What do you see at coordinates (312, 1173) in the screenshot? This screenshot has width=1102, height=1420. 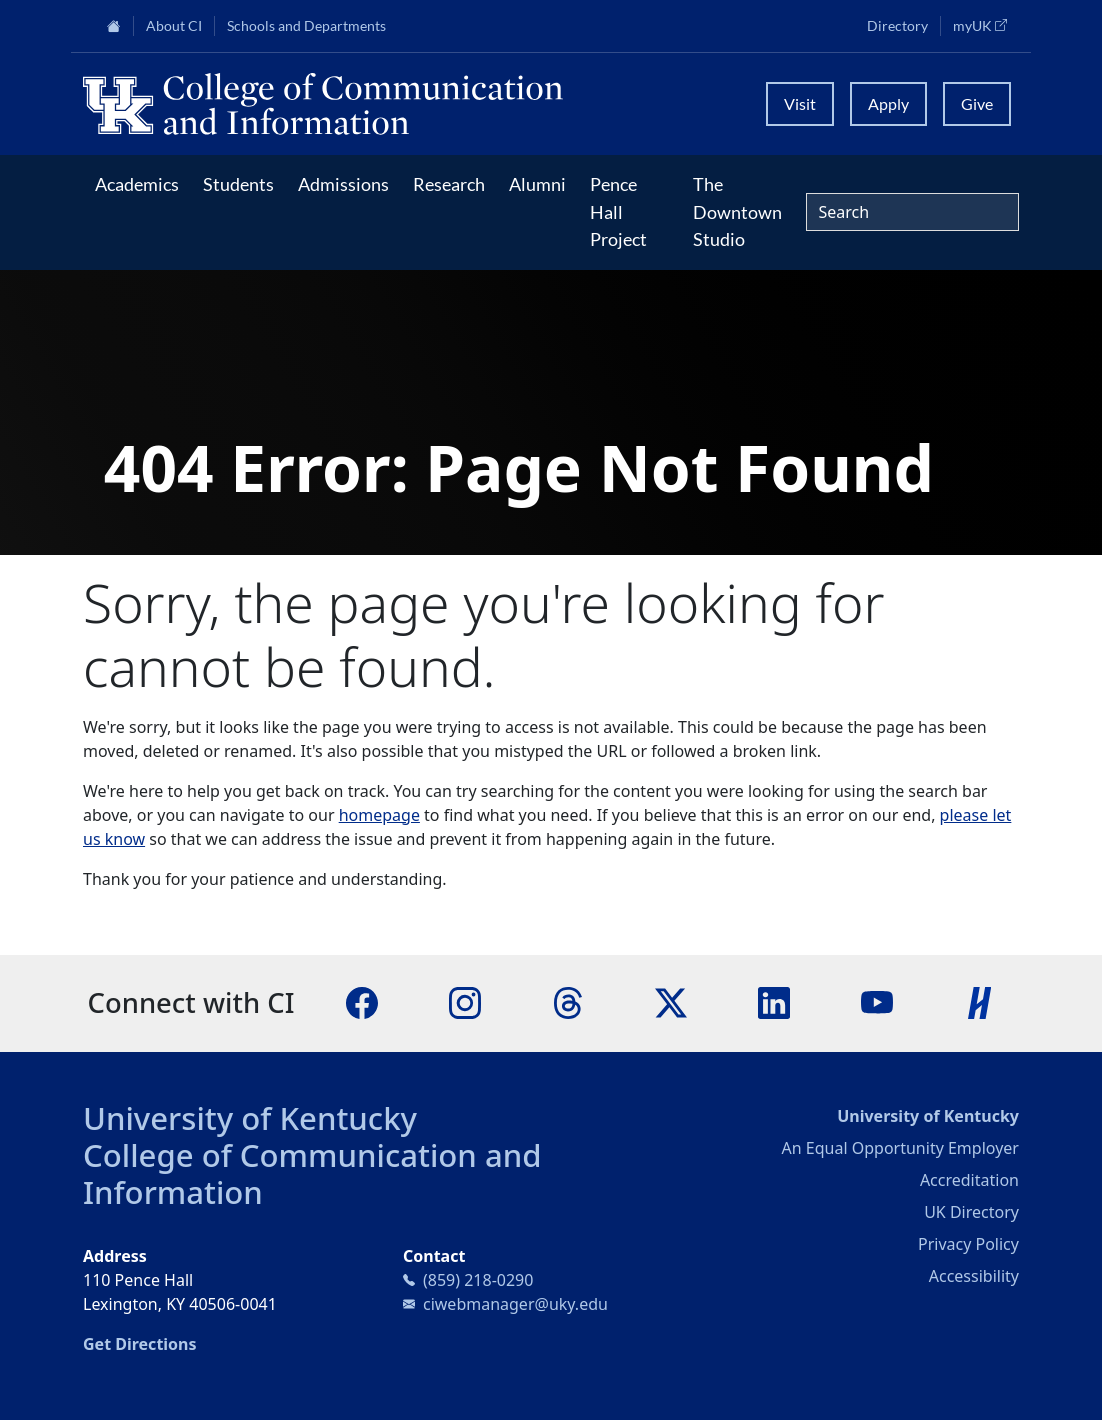 I see `College of Communication and Information` at bounding box center [312, 1173].